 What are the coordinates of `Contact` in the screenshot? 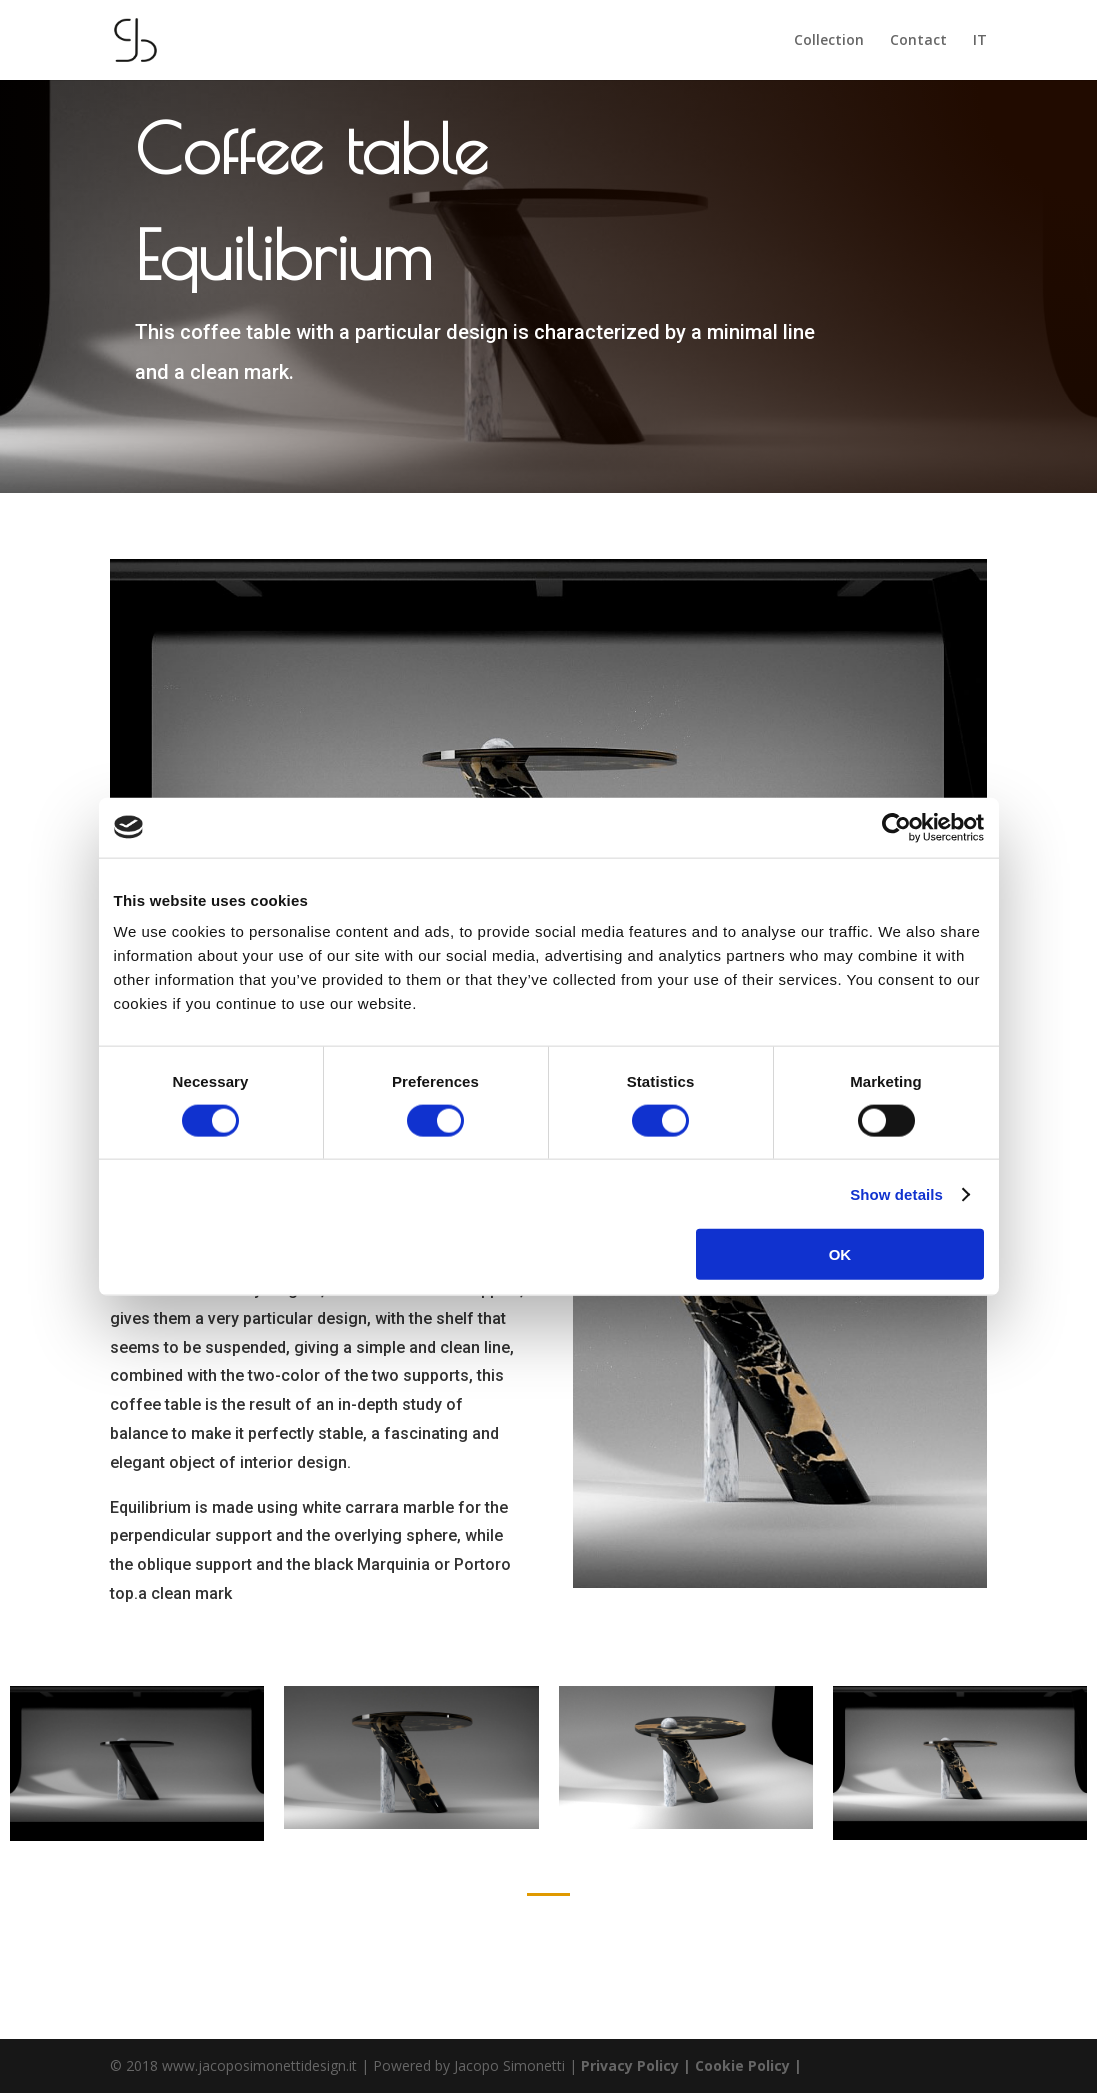 It's located at (918, 41).